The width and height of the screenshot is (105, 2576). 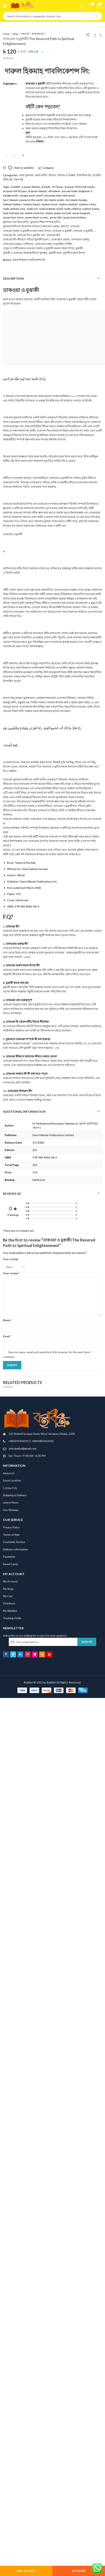 What do you see at coordinates (32, 208) in the screenshot?
I see `hadis boi` at bounding box center [32, 208].